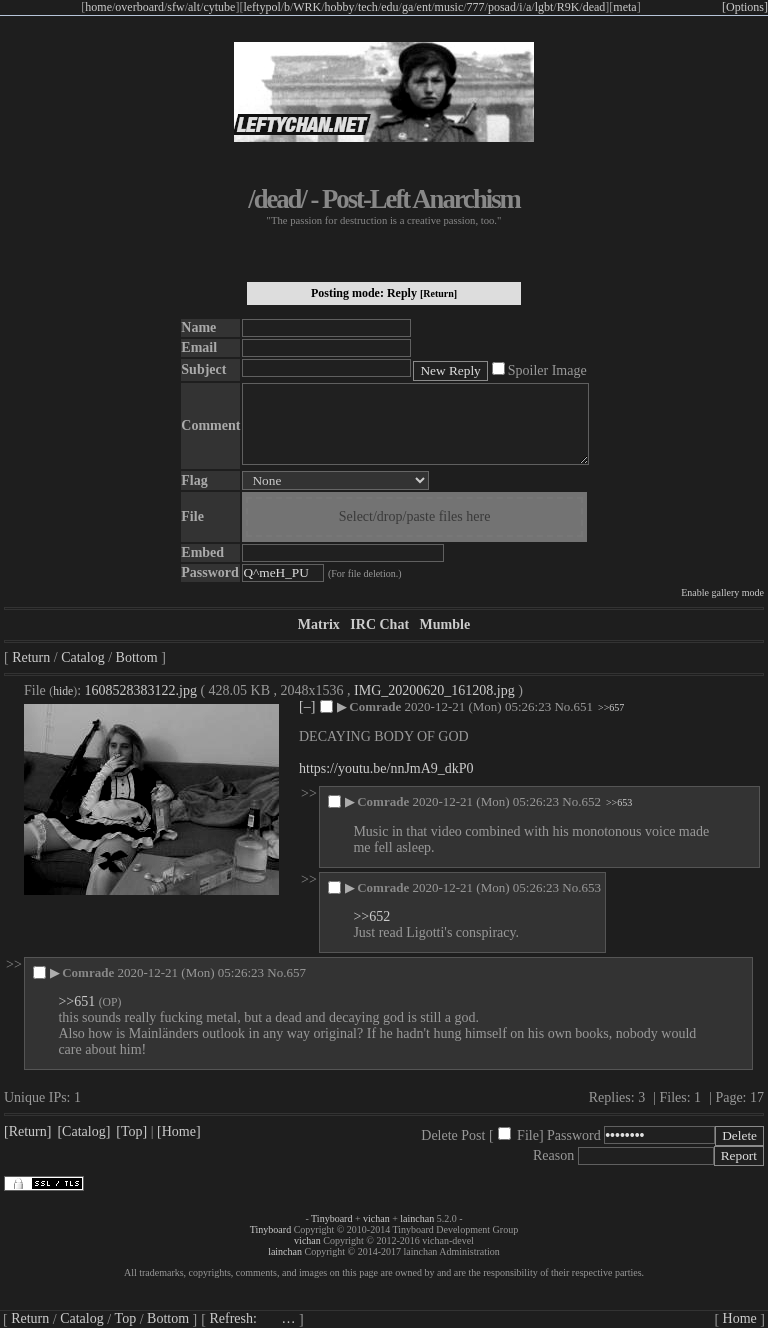  What do you see at coordinates (139, 7) in the screenshot?
I see `overboard` at bounding box center [139, 7].